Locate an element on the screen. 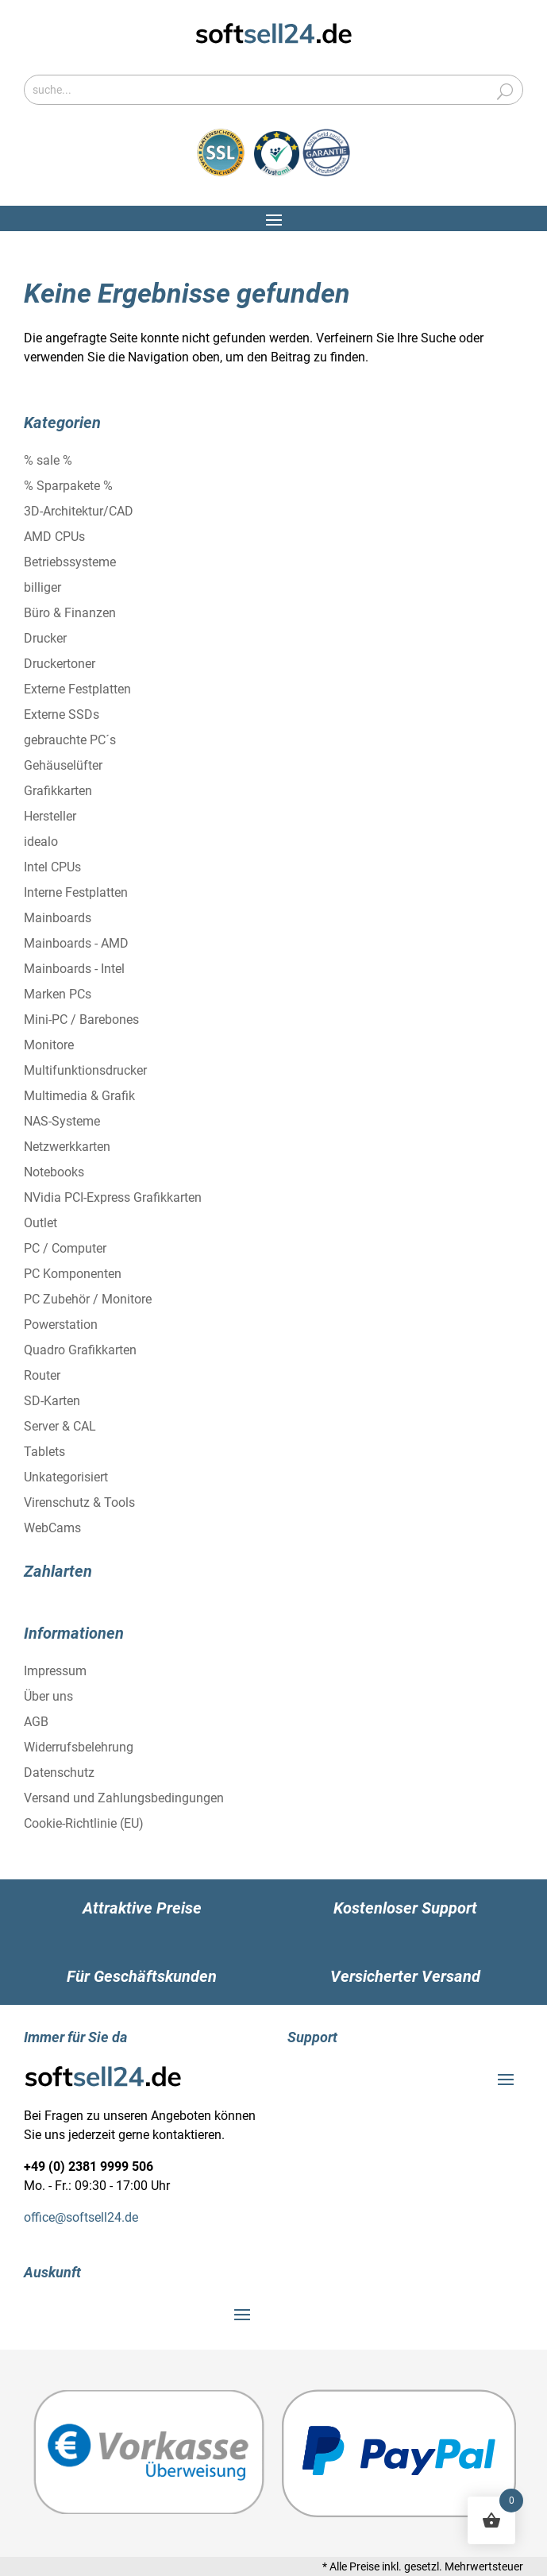 This screenshot has width=547, height=2576. Mainboards - Intel is located at coordinates (74, 968).